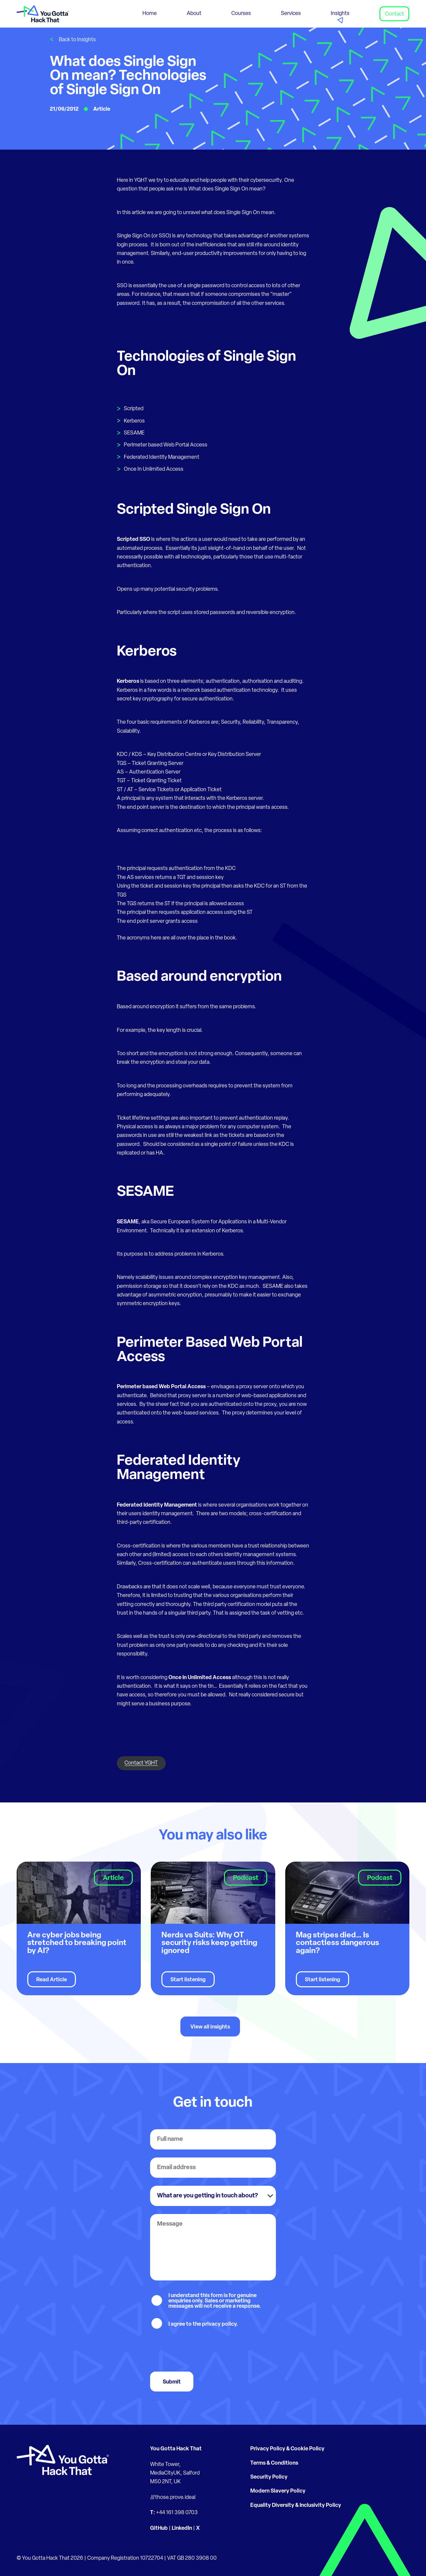 This screenshot has width=426, height=2576. What do you see at coordinates (172, 2497) in the screenshot?
I see `///those.prove.ideal` at bounding box center [172, 2497].